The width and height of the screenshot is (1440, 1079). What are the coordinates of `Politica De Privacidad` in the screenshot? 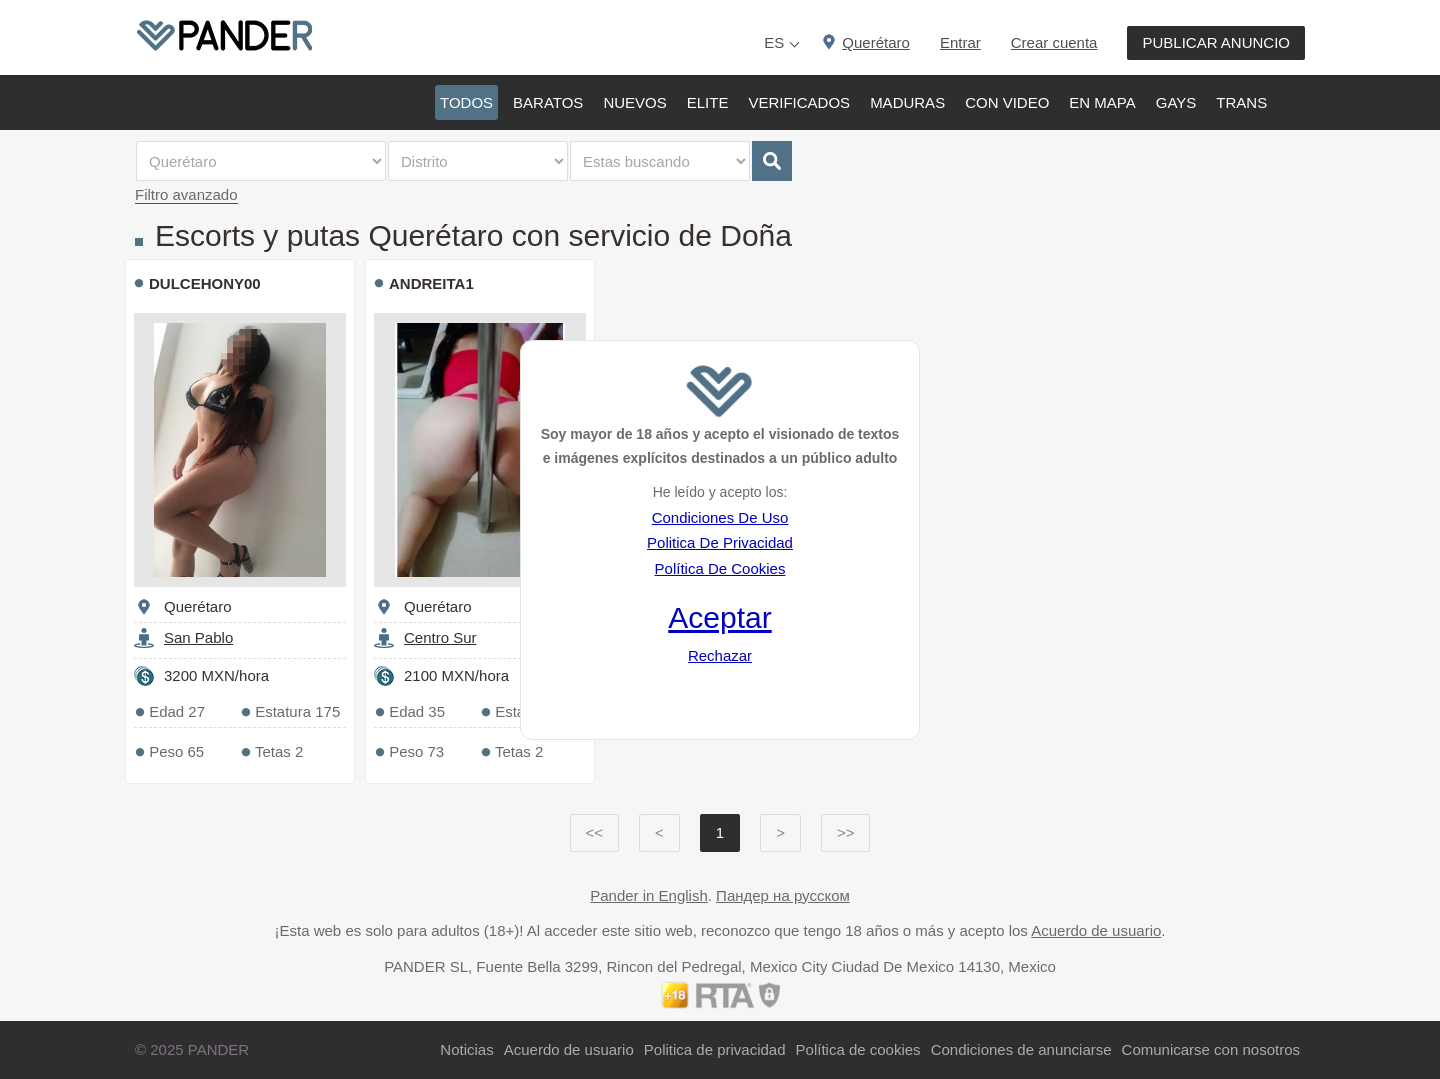 It's located at (720, 542).